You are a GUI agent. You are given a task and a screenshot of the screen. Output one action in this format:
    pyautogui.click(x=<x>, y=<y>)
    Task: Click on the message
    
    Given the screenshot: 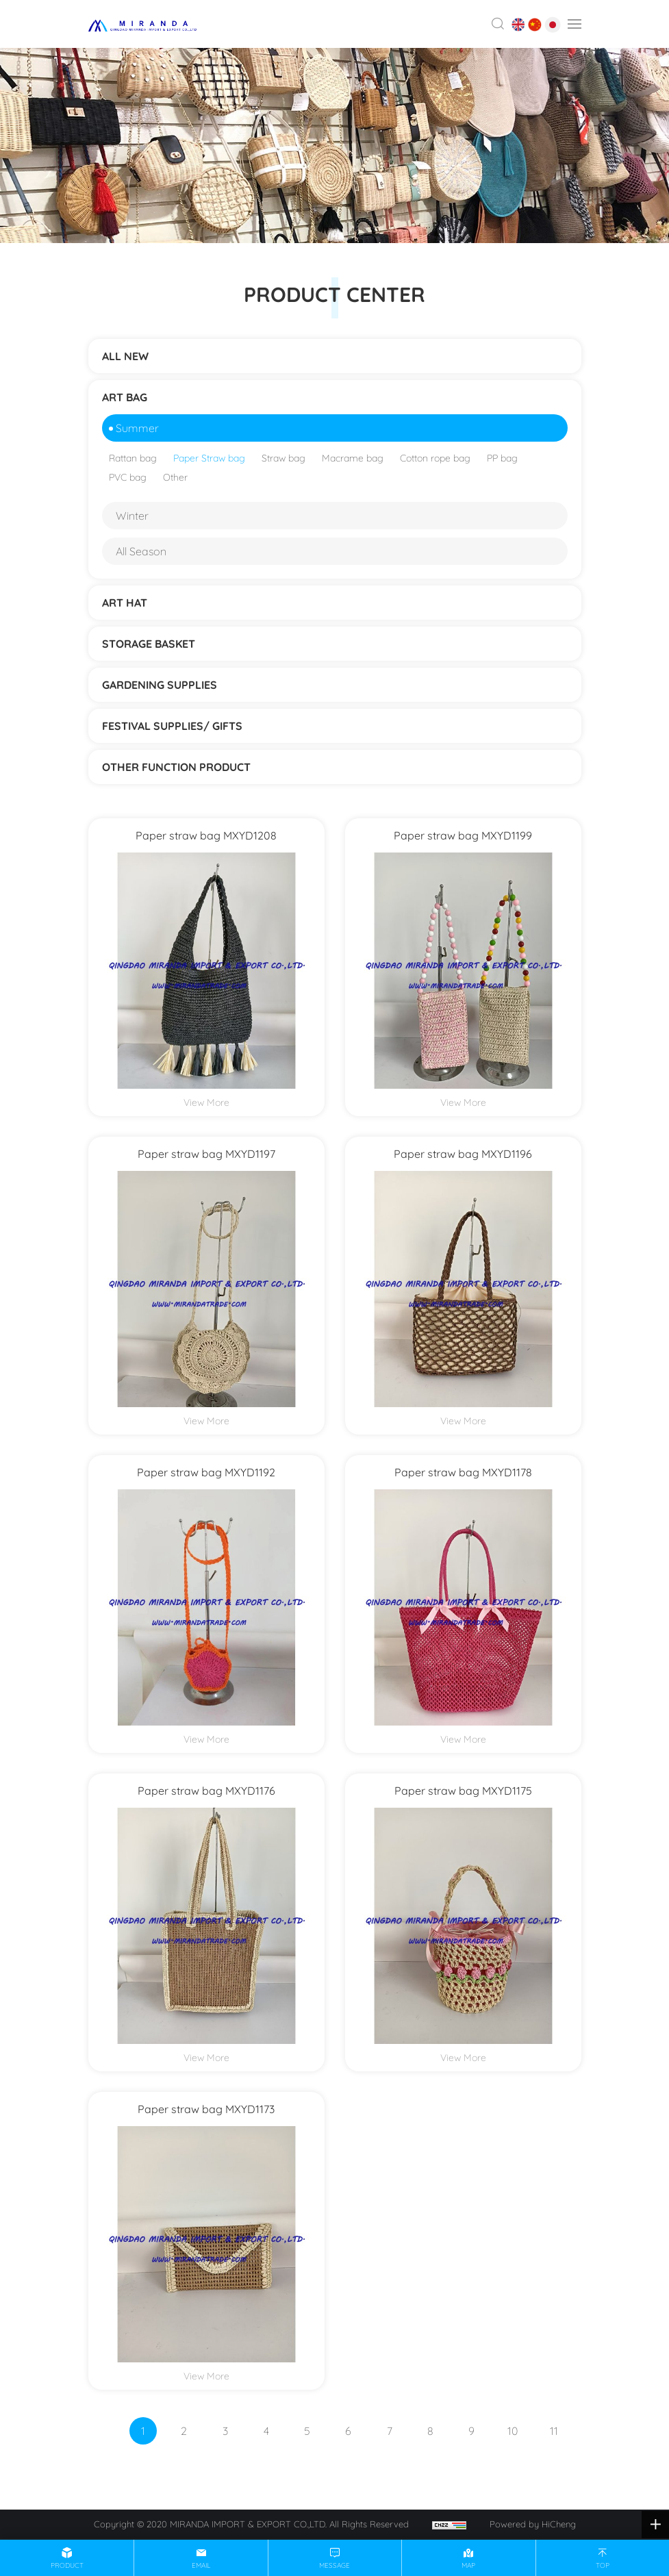 What is the action you would take?
    pyautogui.click(x=334, y=2565)
    